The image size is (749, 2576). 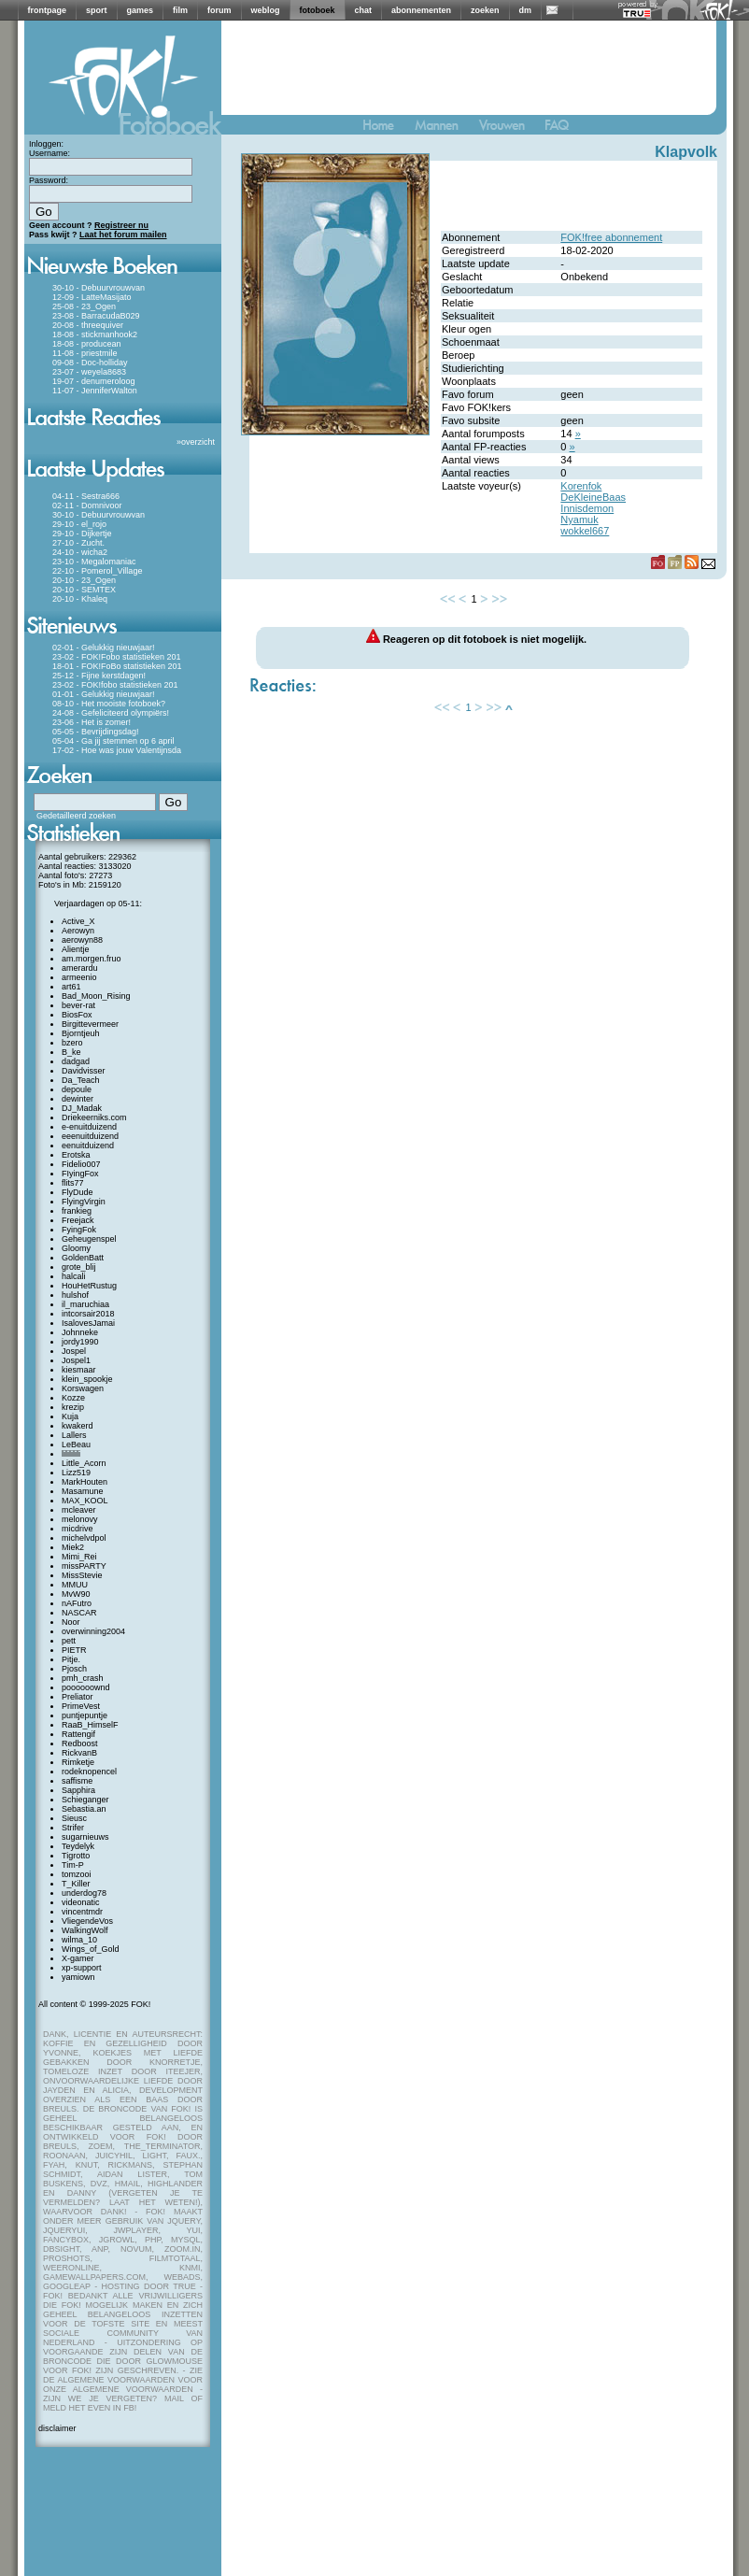 What do you see at coordinates (82, 1911) in the screenshot?
I see `vincentmdr` at bounding box center [82, 1911].